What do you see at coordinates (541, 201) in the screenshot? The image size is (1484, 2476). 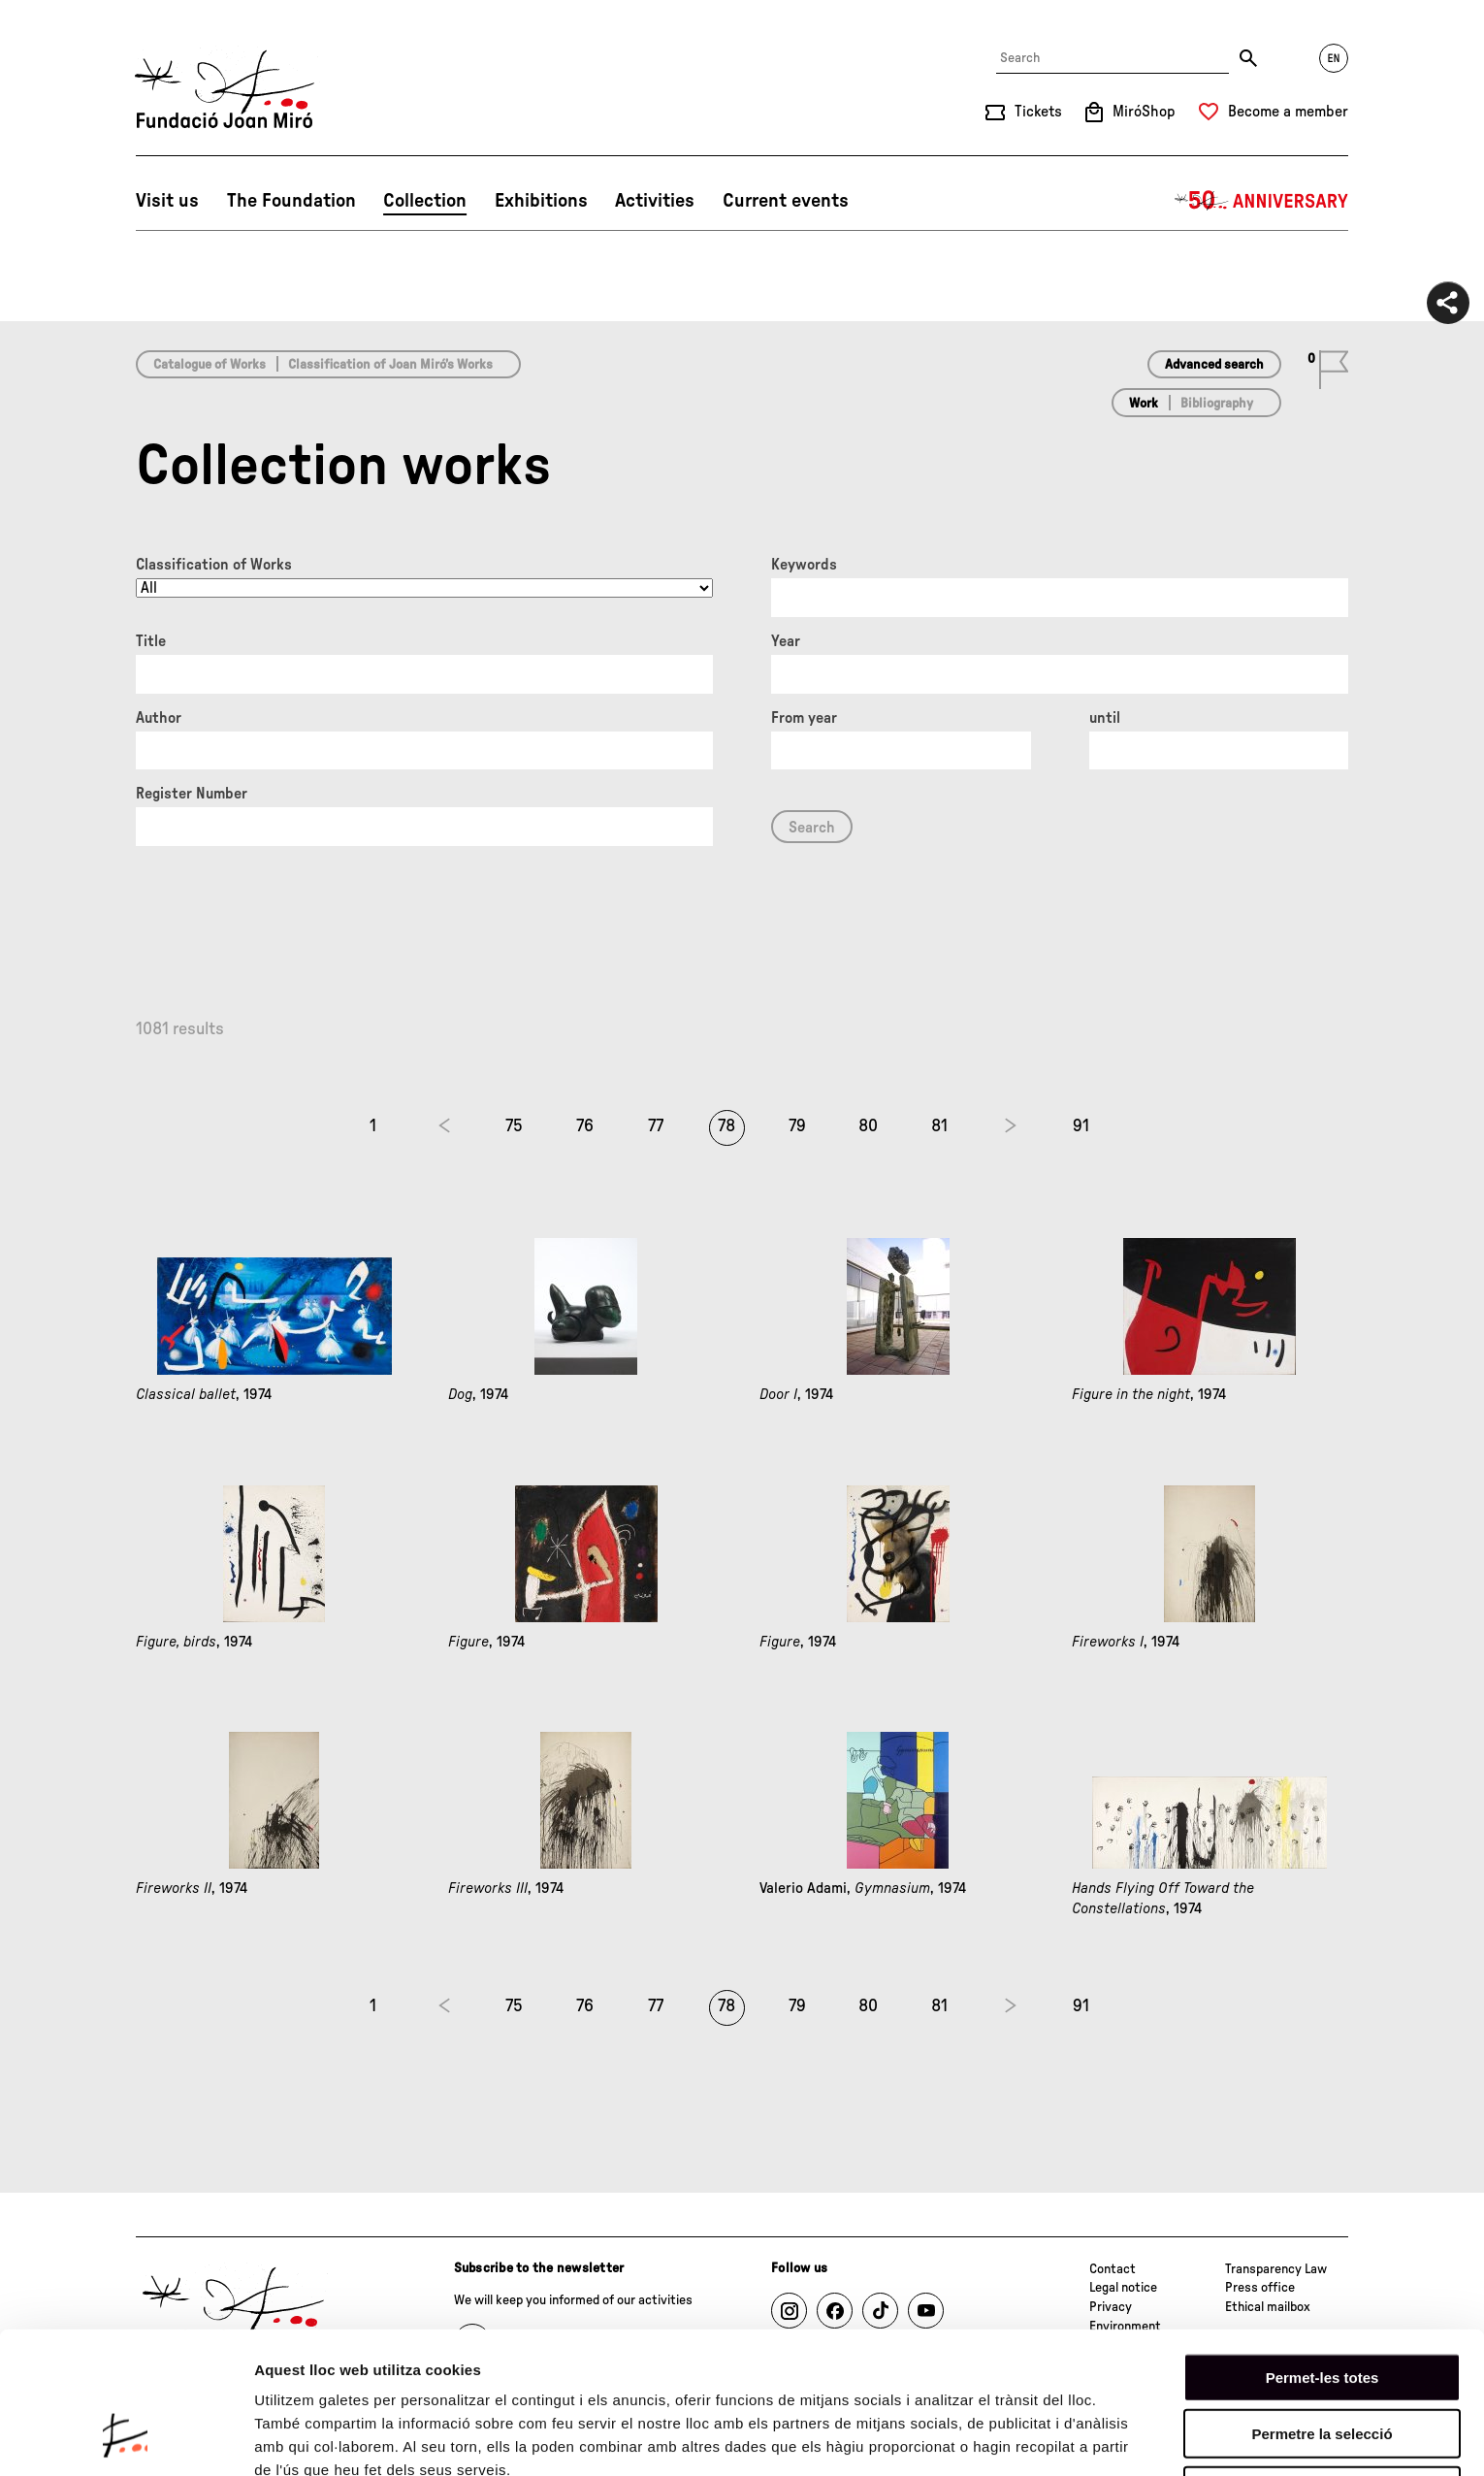 I see `Exhibitions` at bounding box center [541, 201].